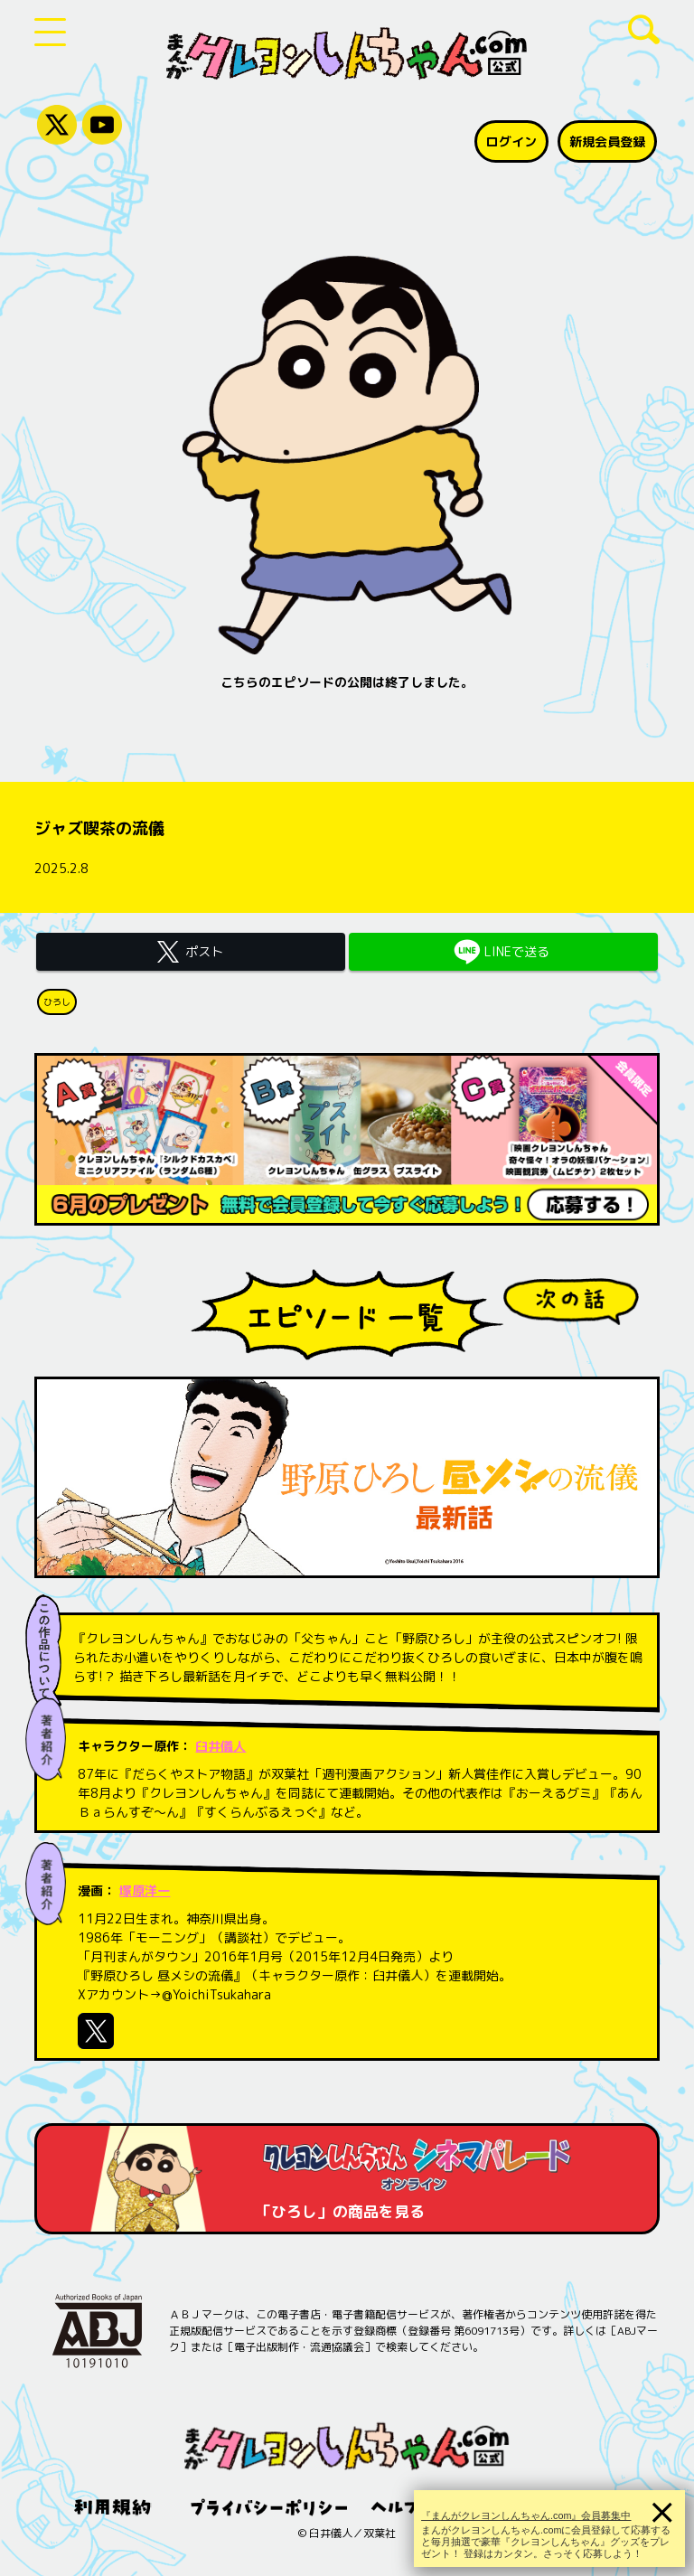 The height and width of the screenshot is (2576, 694). What do you see at coordinates (607, 141) in the screenshot?
I see `新規会員登録` at bounding box center [607, 141].